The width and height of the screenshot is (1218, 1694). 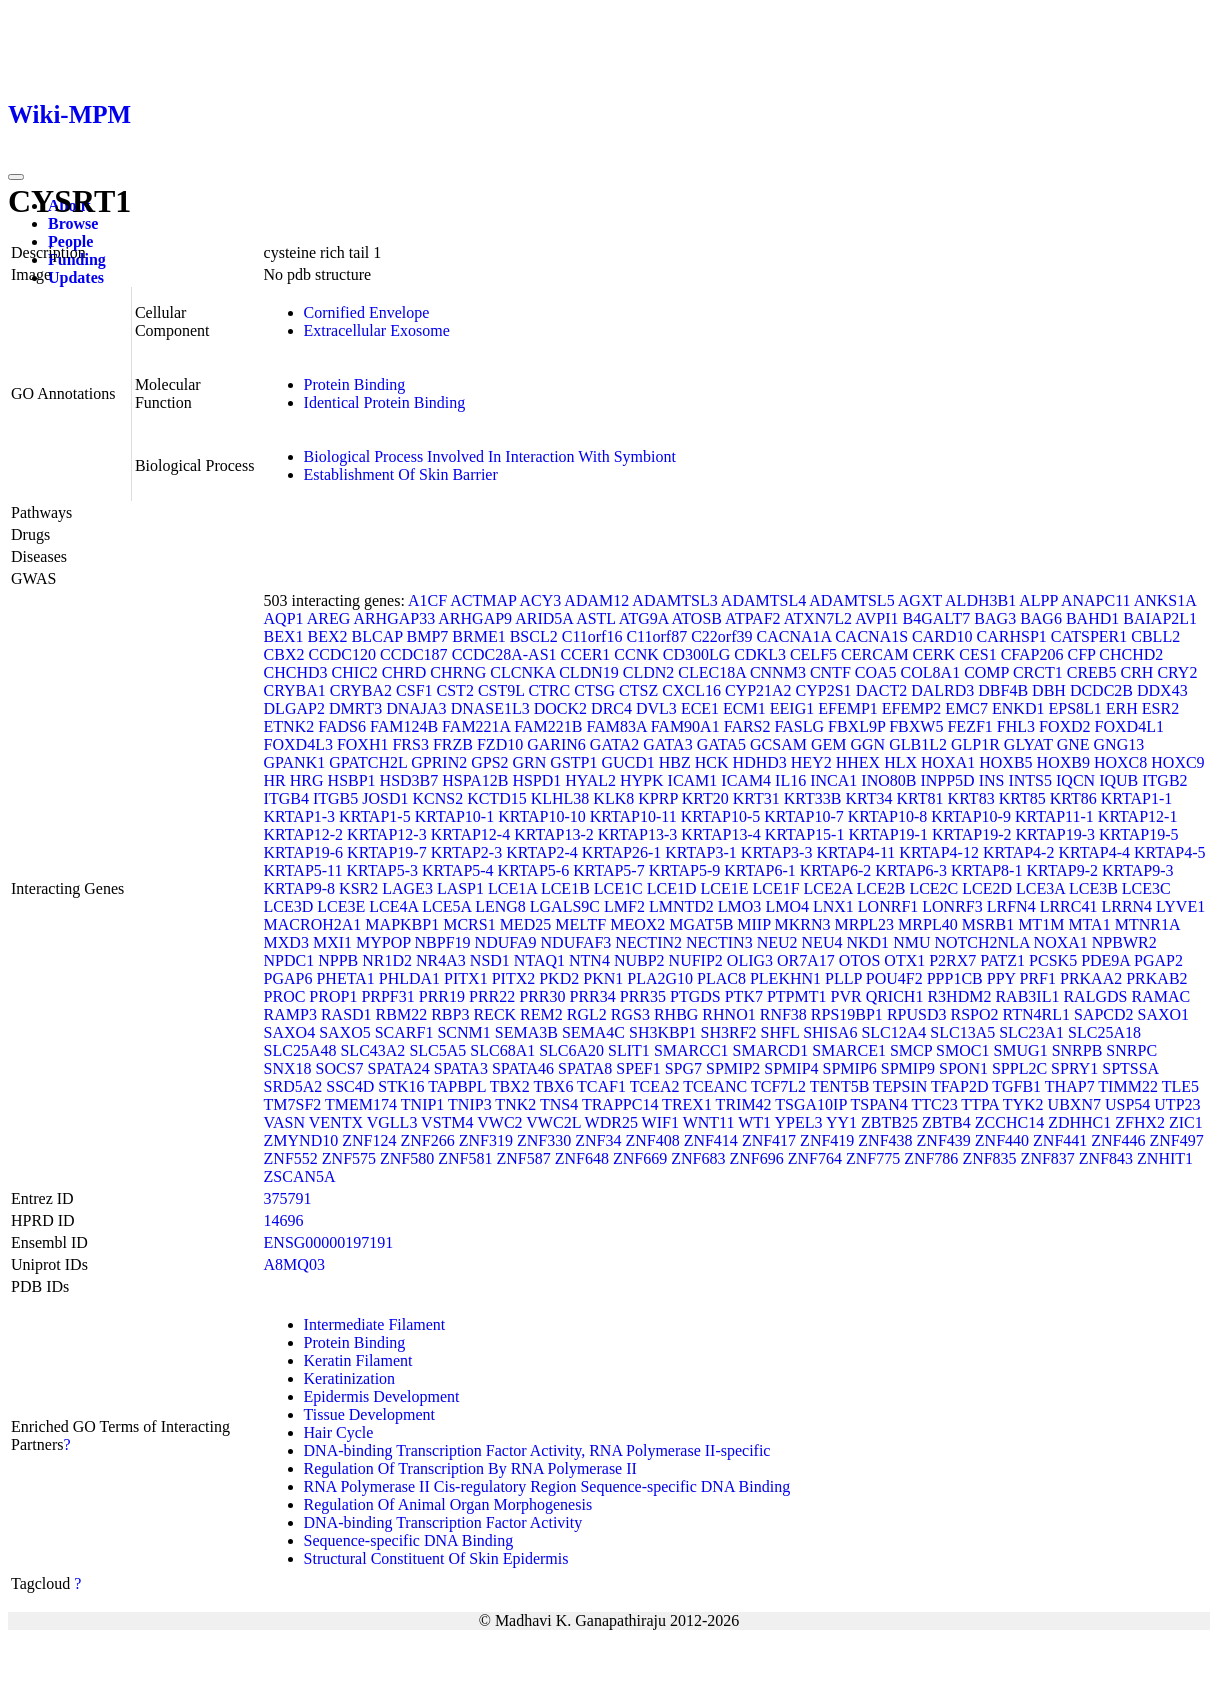 What do you see at coordinates (867, 942) in the screenshot?
I see `NKD1` at bounding box center [867, 942].